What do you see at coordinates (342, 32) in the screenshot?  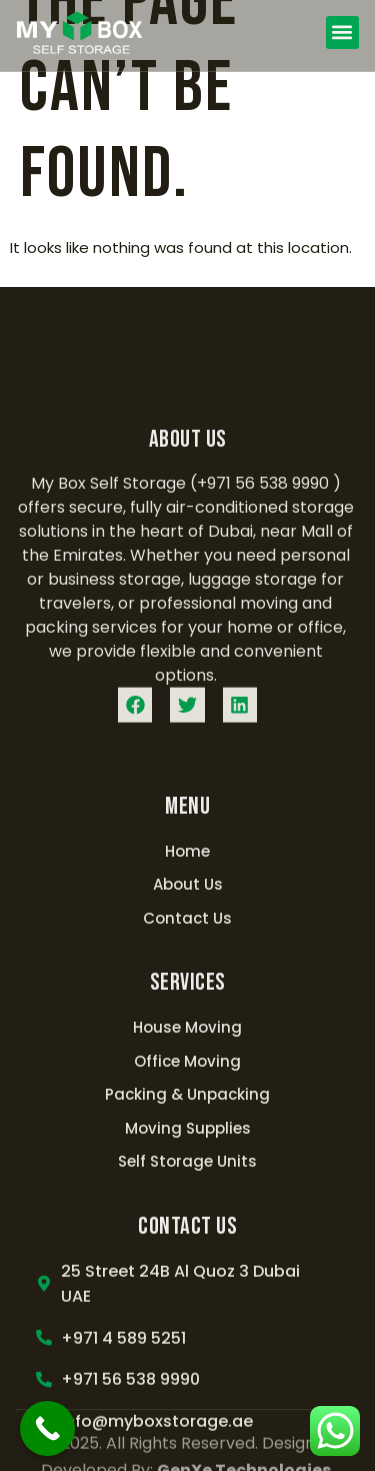 I see `[button]` at bounding box center [342, 32].